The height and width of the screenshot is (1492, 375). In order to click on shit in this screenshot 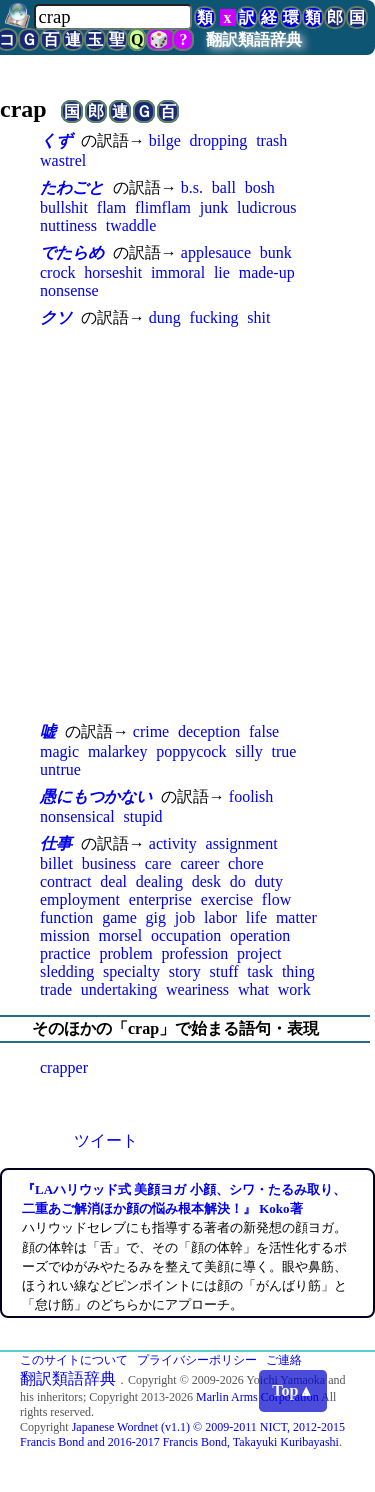, I will do `click(258, 317)`.